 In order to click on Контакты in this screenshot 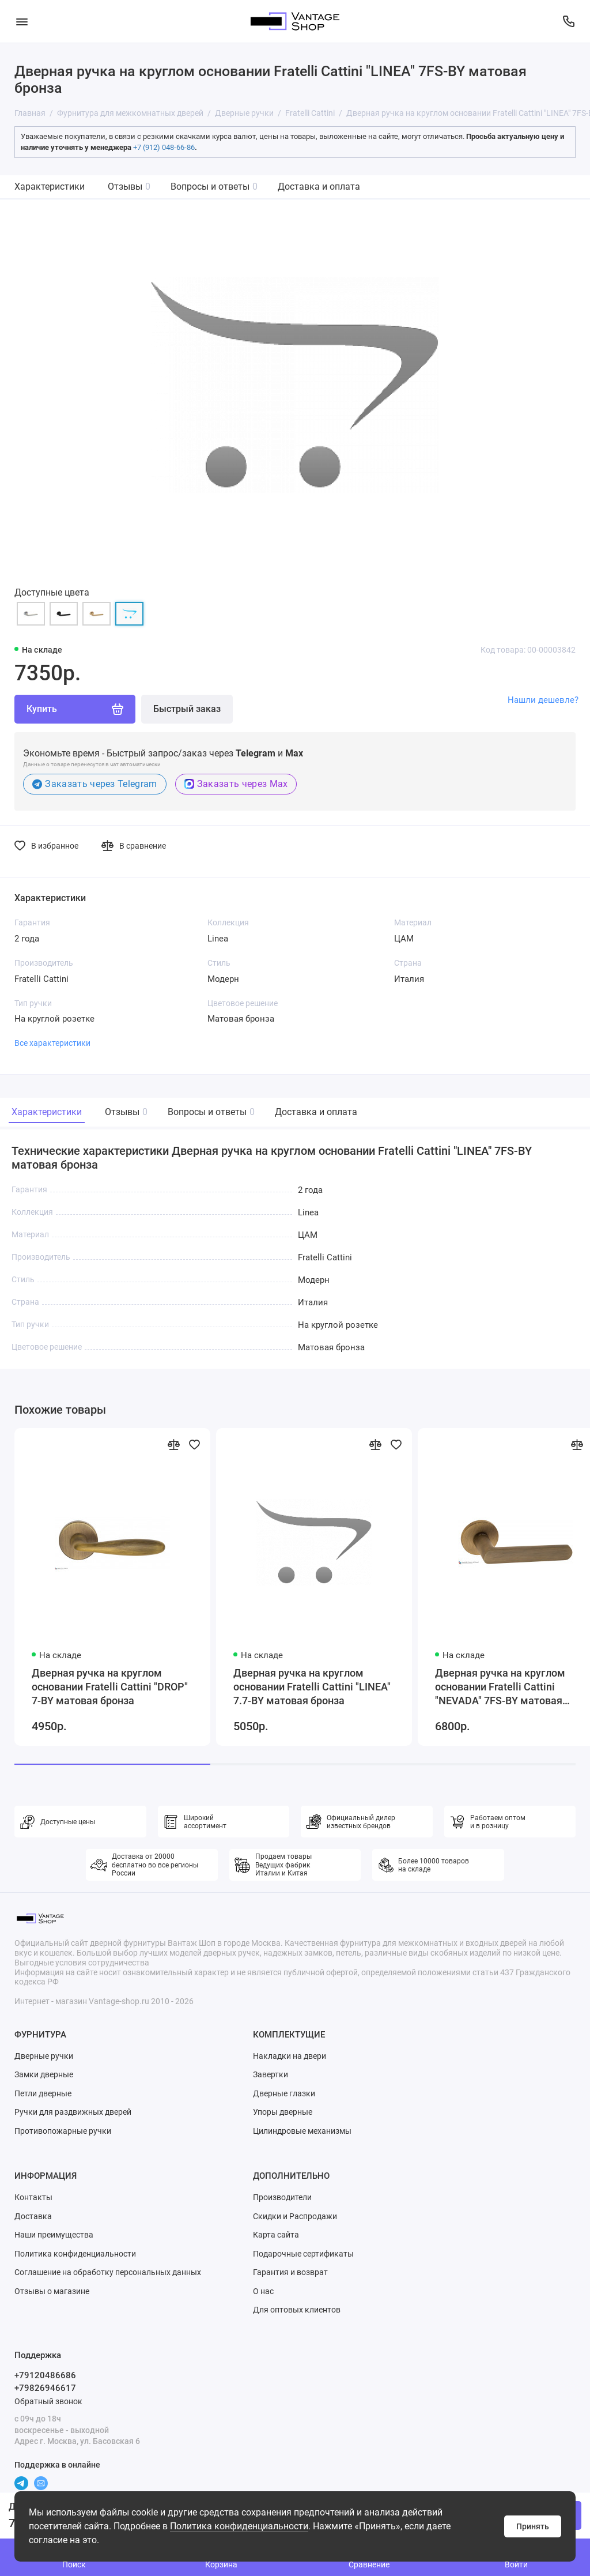, I will do `click(33, 2197)`.